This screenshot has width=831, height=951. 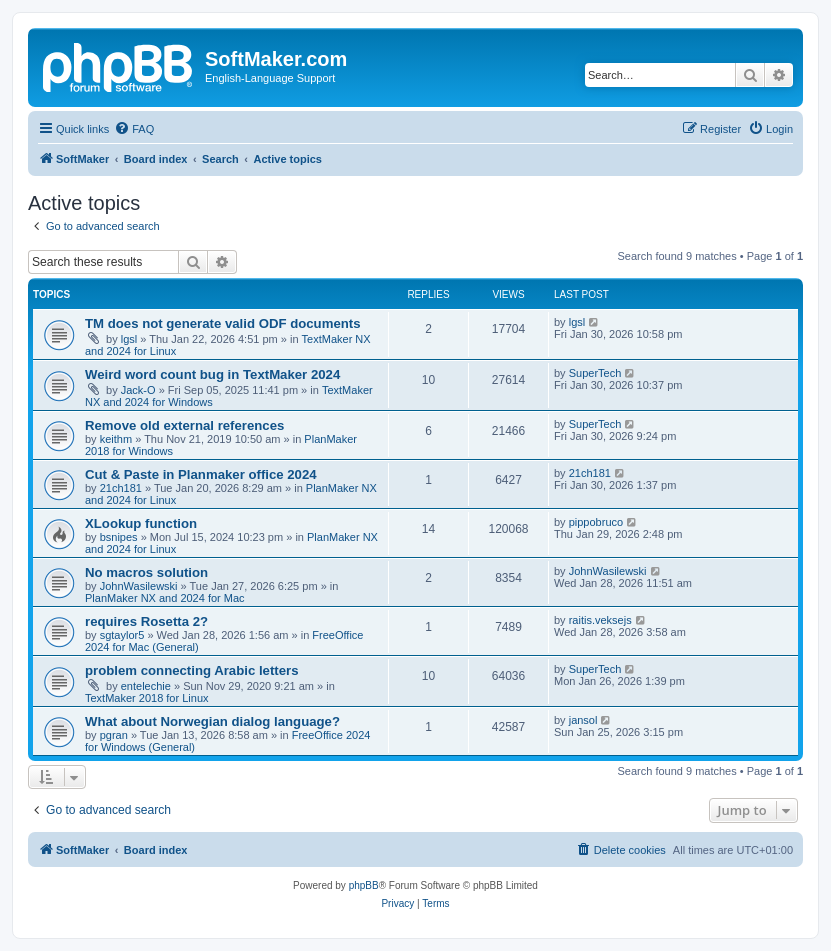 I want to click on TextMaker 2018 for Linux, so click(x=147, y=698).